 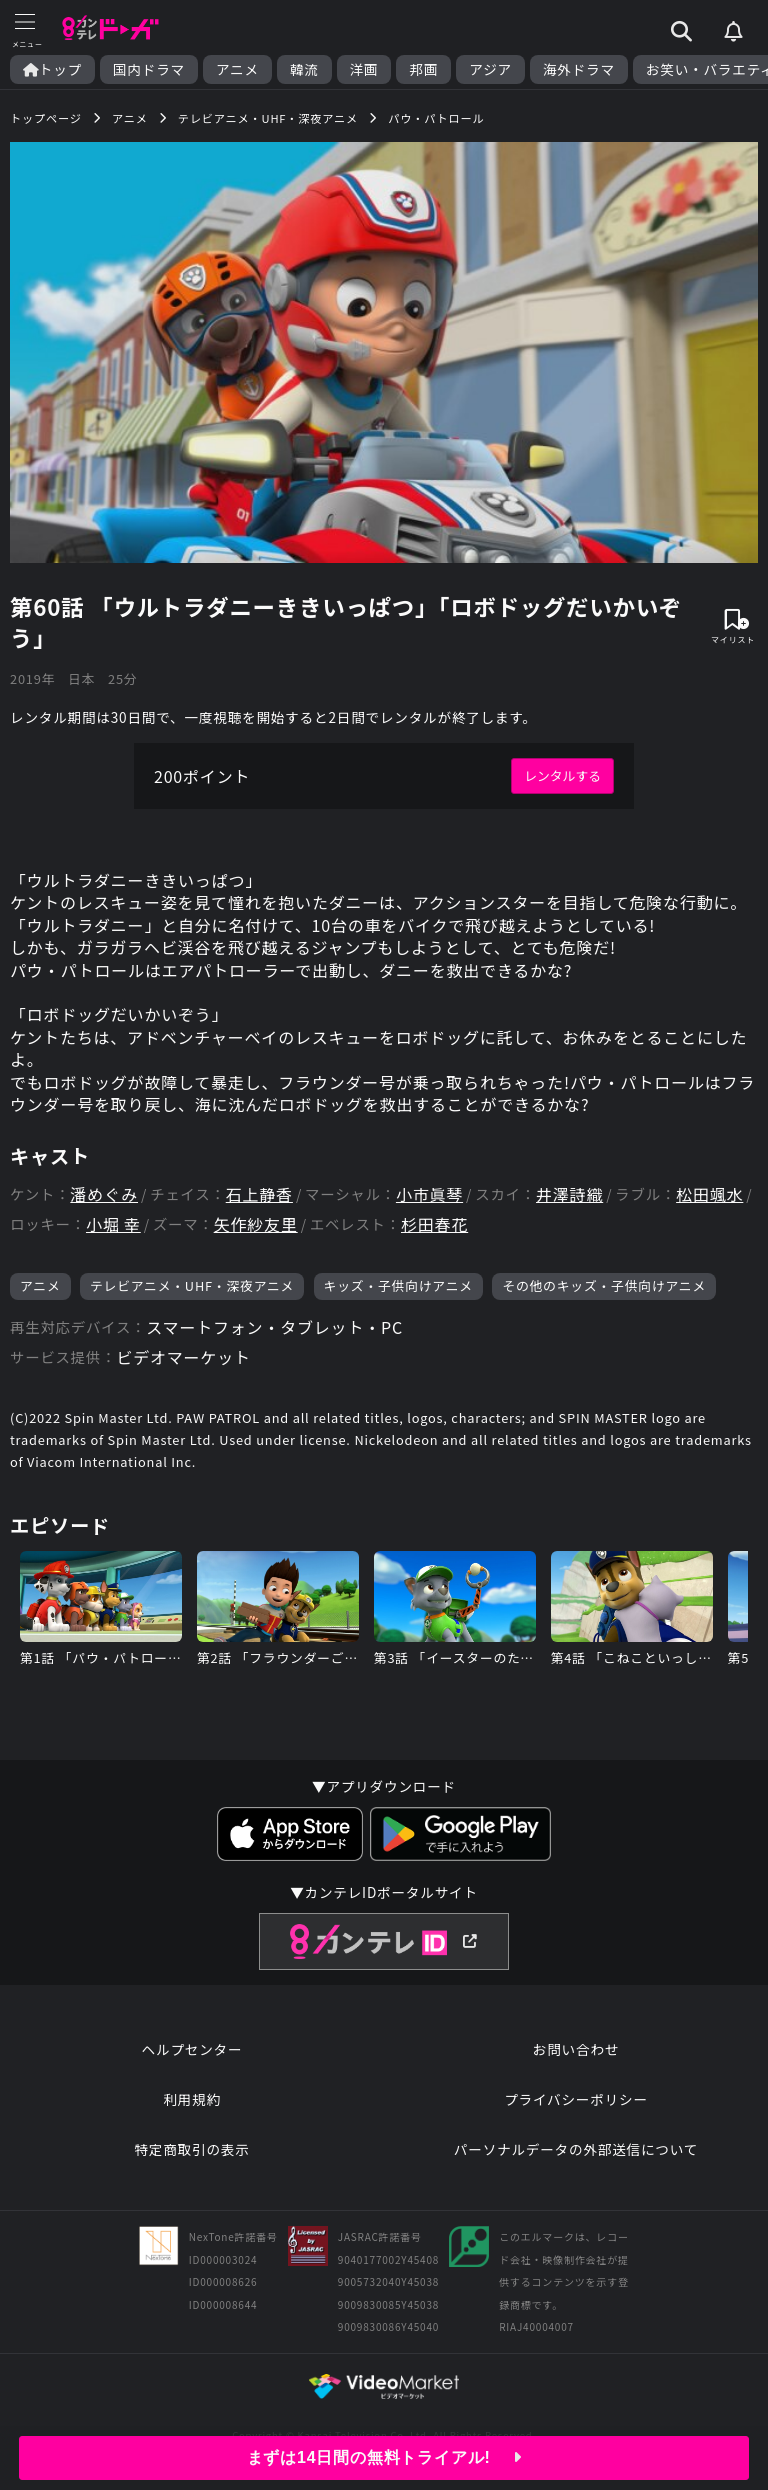 I want to click on 洋画, so click(x=364, y=69).